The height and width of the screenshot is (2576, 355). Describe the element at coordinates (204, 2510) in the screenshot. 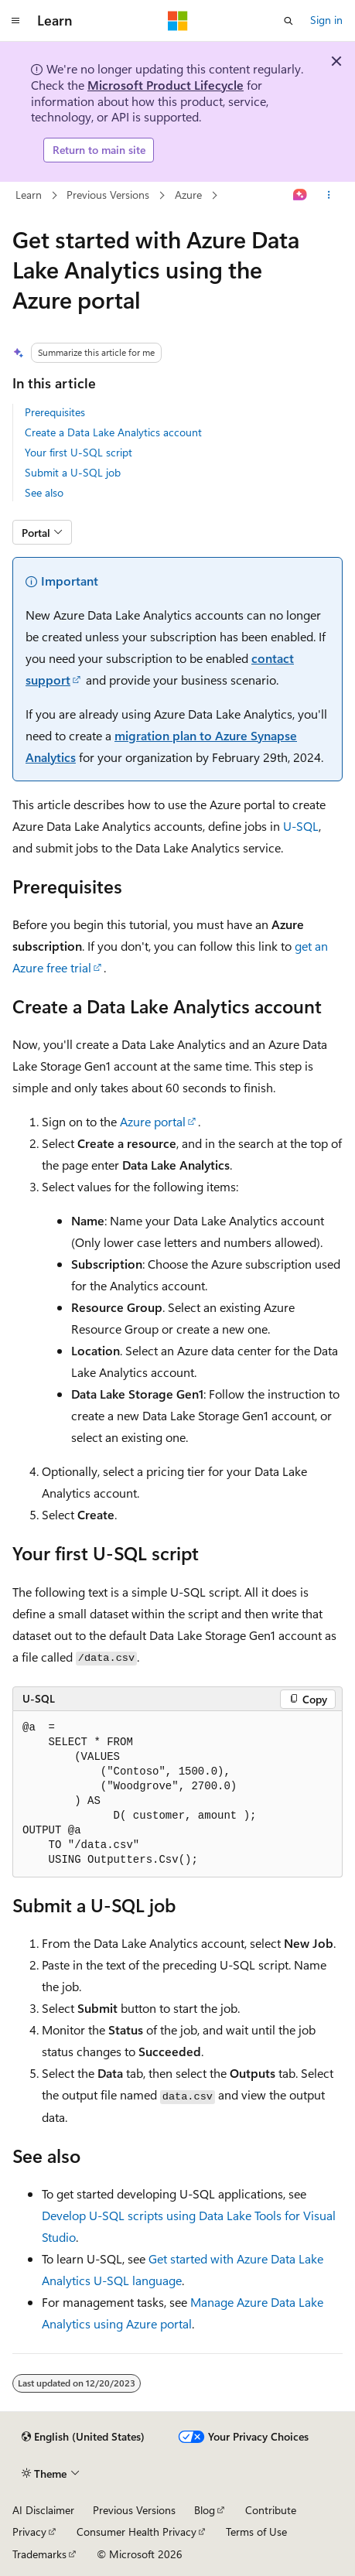

I see `Blog` at that location.